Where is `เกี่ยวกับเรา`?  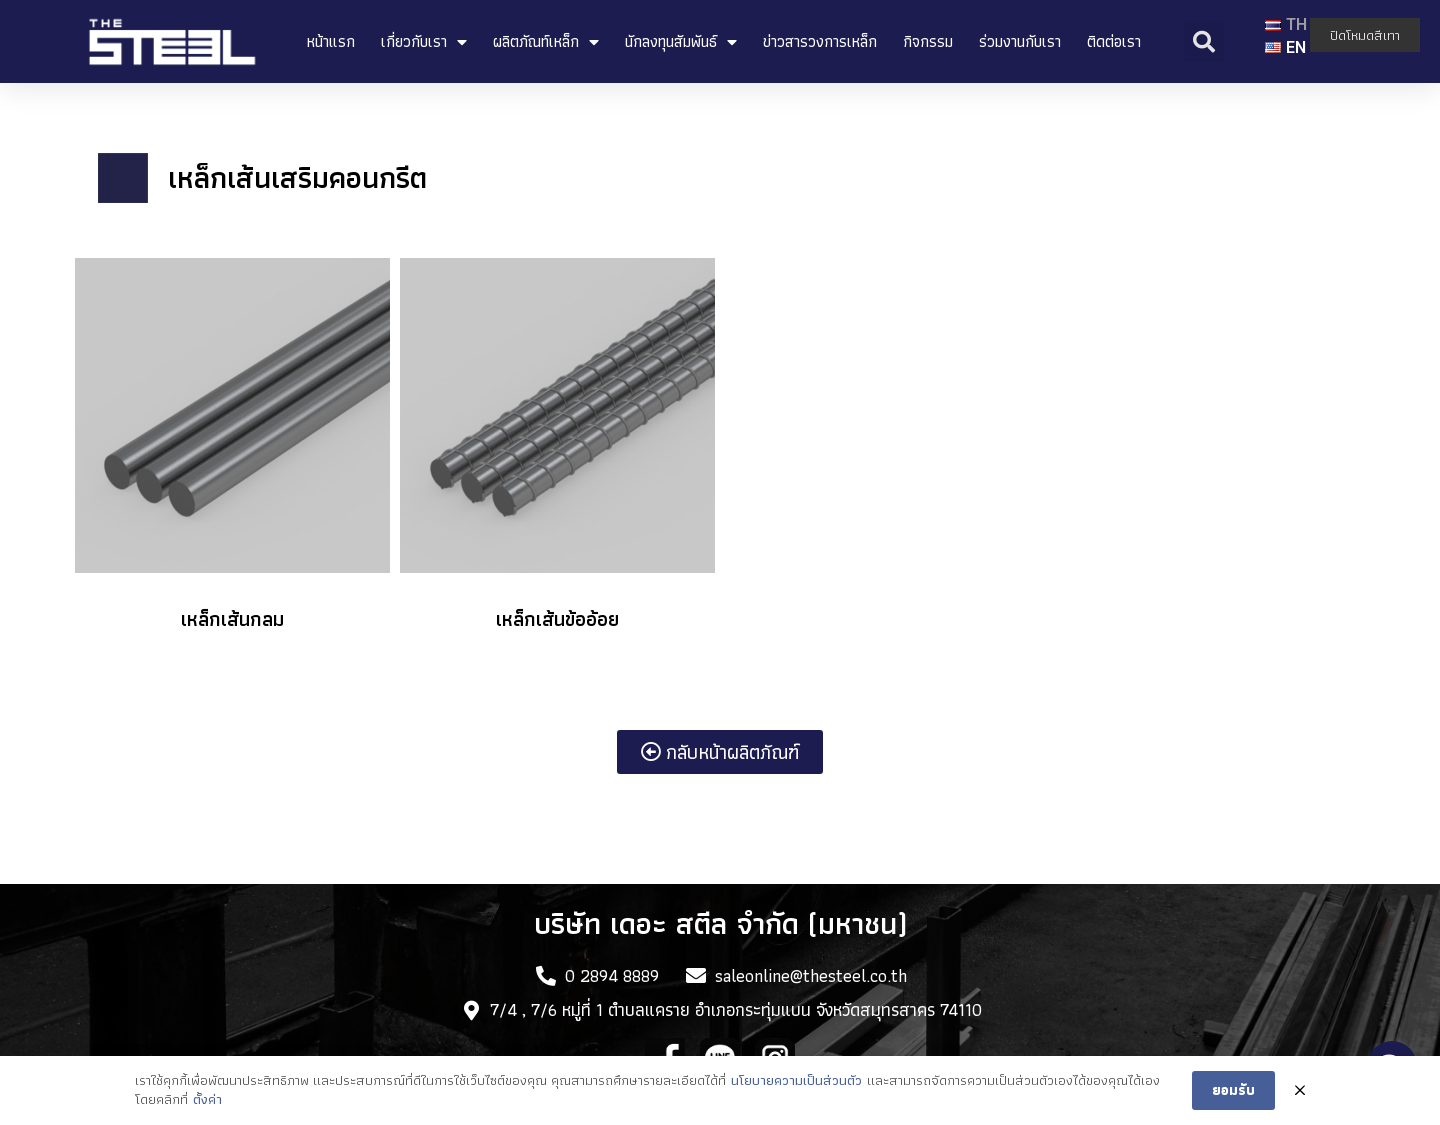
เกี่ยวกับเรา is located at coordinates (424, 42).